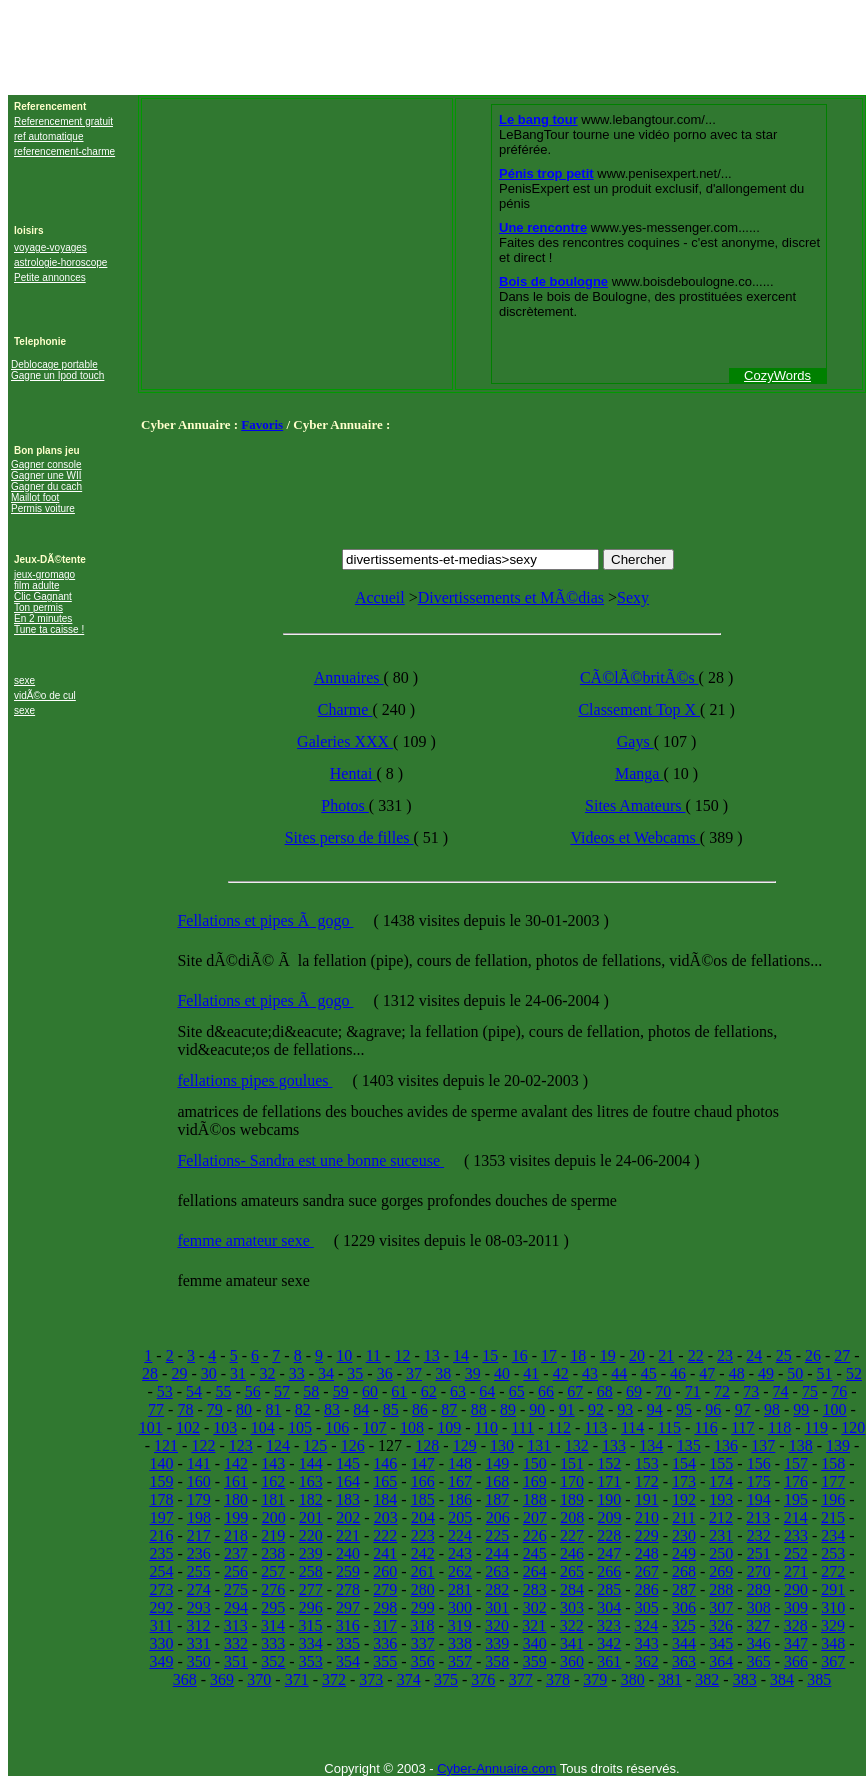 This screenshot has height=1784, width=866. Describe the element at coordinates (267, 1373) in the screenshot. I see `32` at that location.